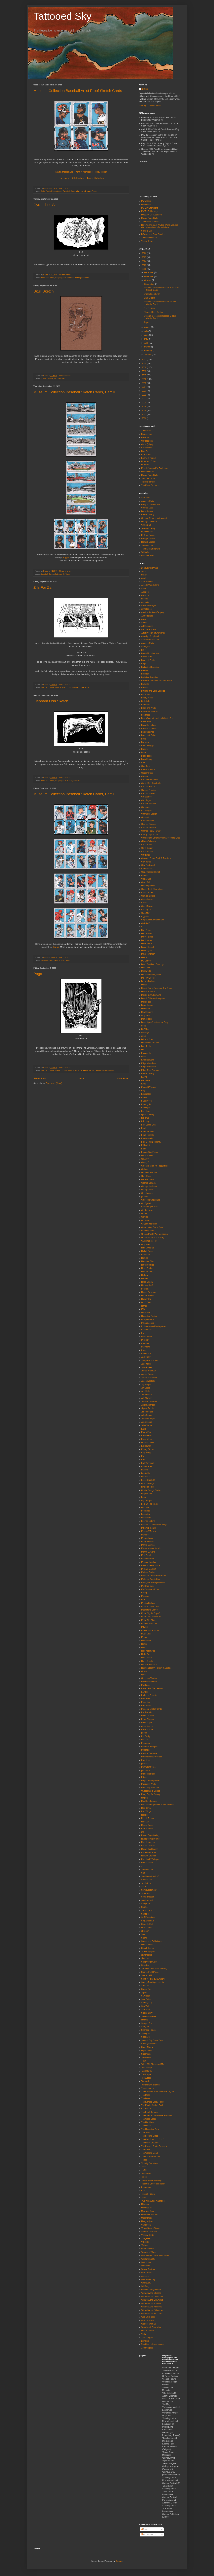 The width and height of the screenshot is (214, 2576). Describe the element at coordinates (147, 1719) in the screenshot. I see `Peter Dinklage` at that location.